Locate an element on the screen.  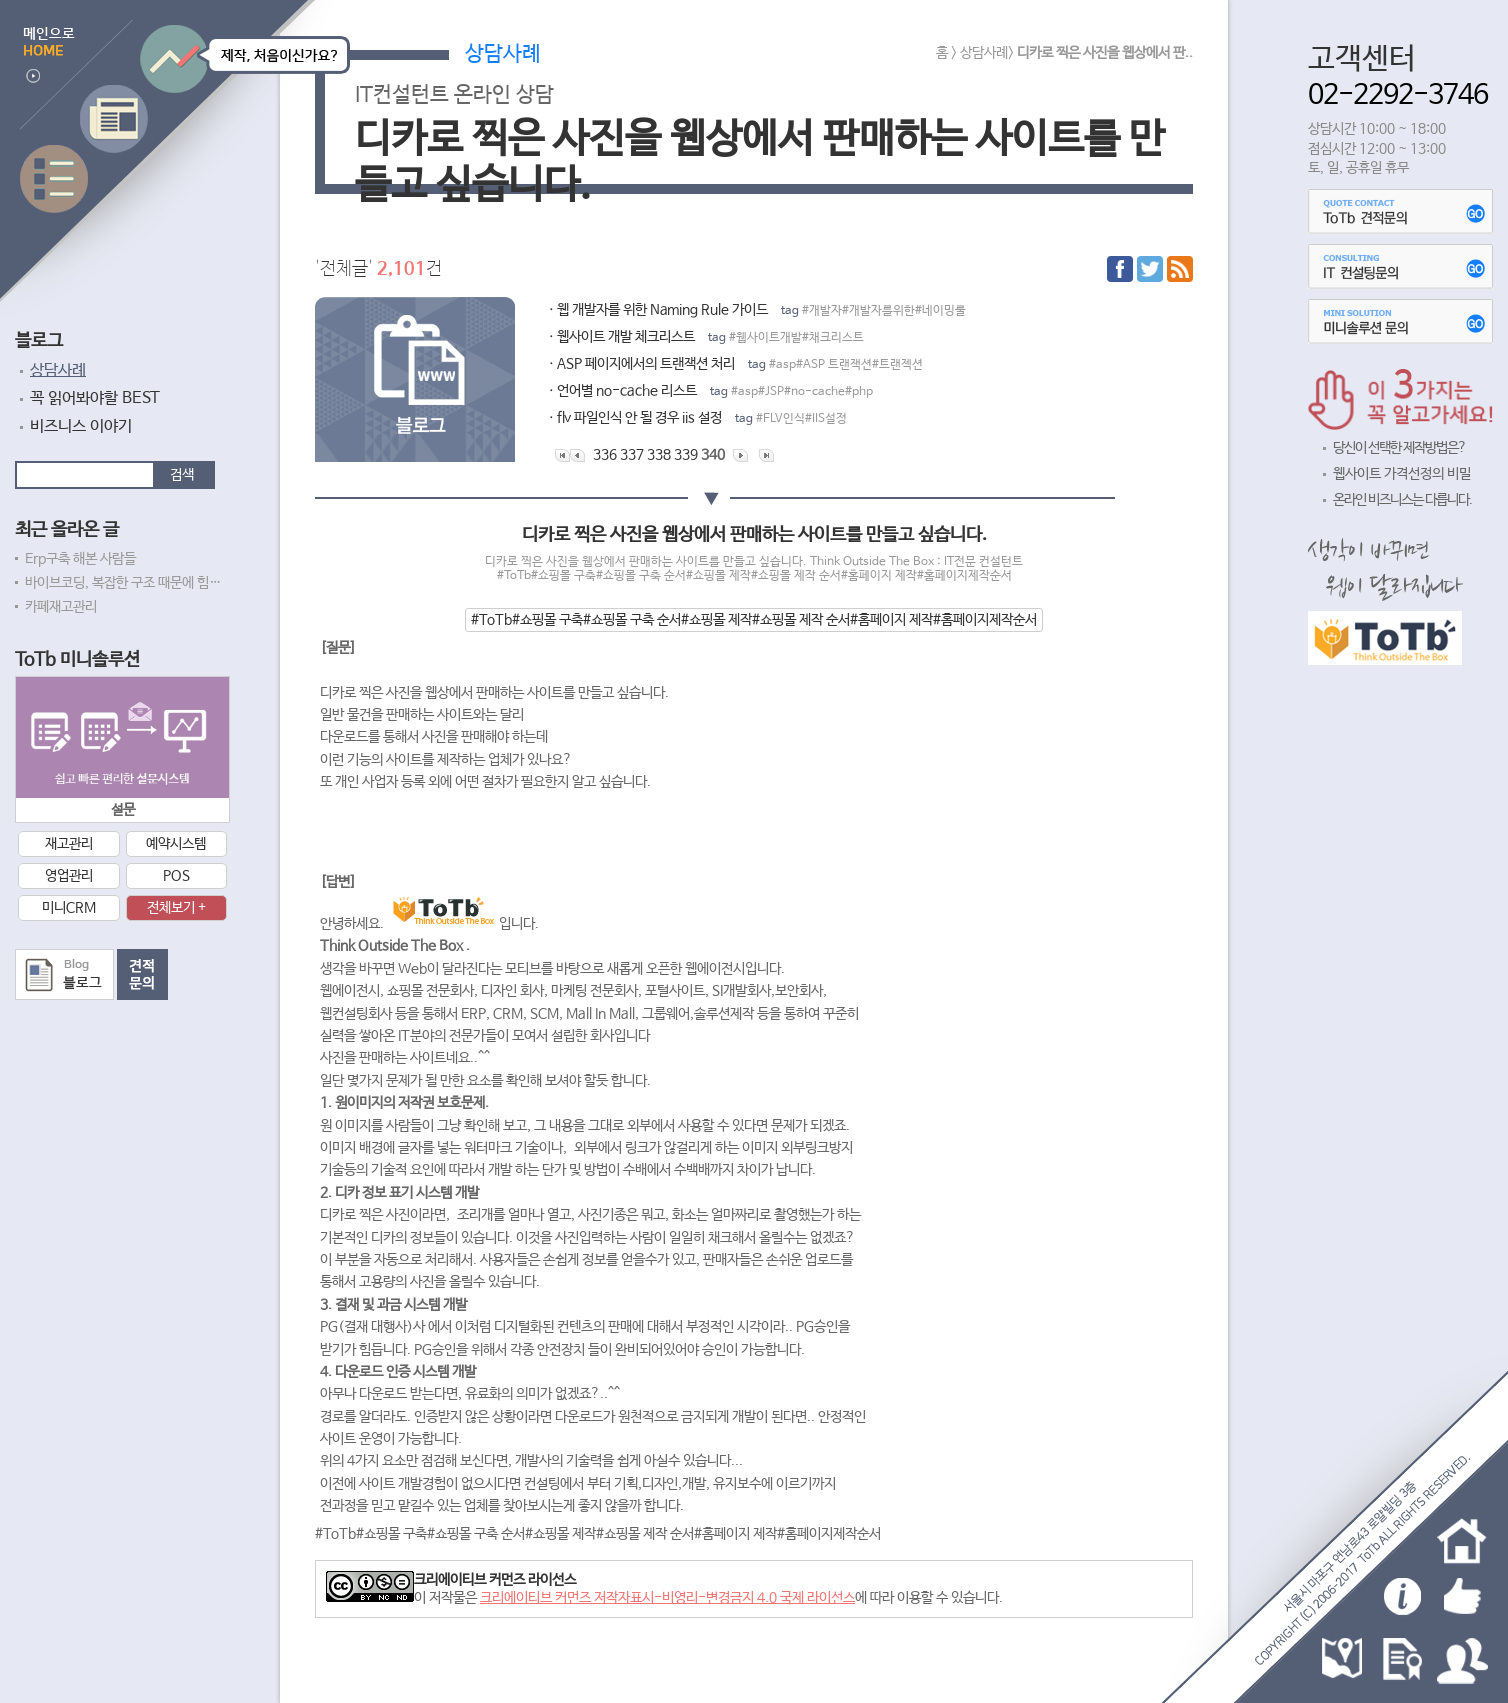
크리에이티브 커먼즈 저작자표시-비영리-변경금지 4.0 국제 라이선스 is located at coordinates (667, 1598).